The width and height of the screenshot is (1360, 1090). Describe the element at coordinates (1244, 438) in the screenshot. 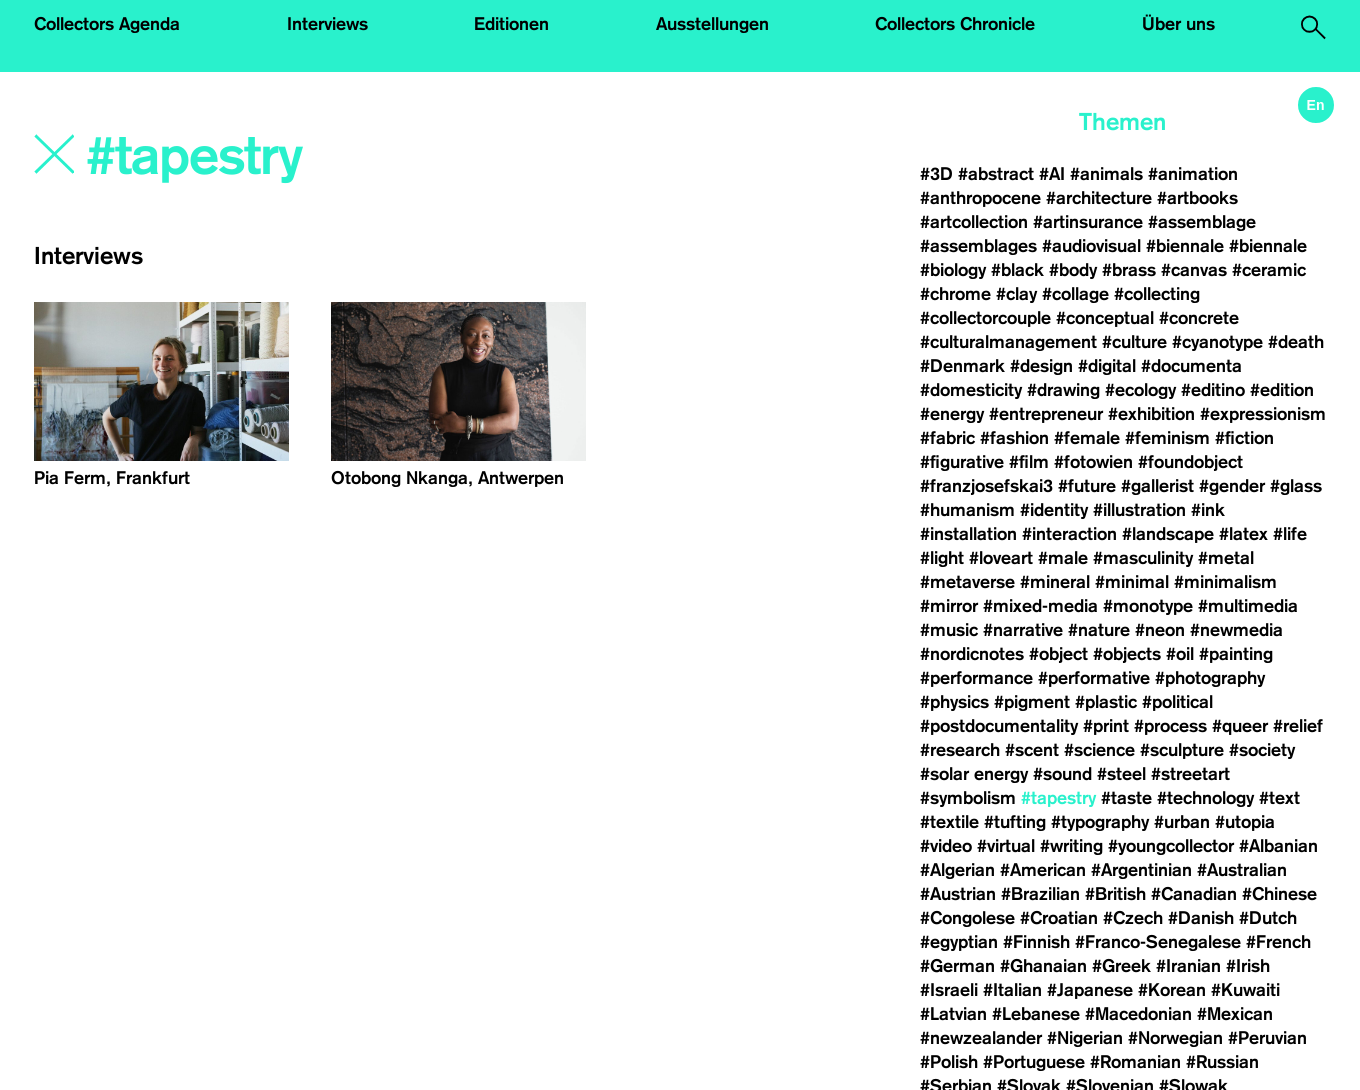

I see `#fiction` at that location.